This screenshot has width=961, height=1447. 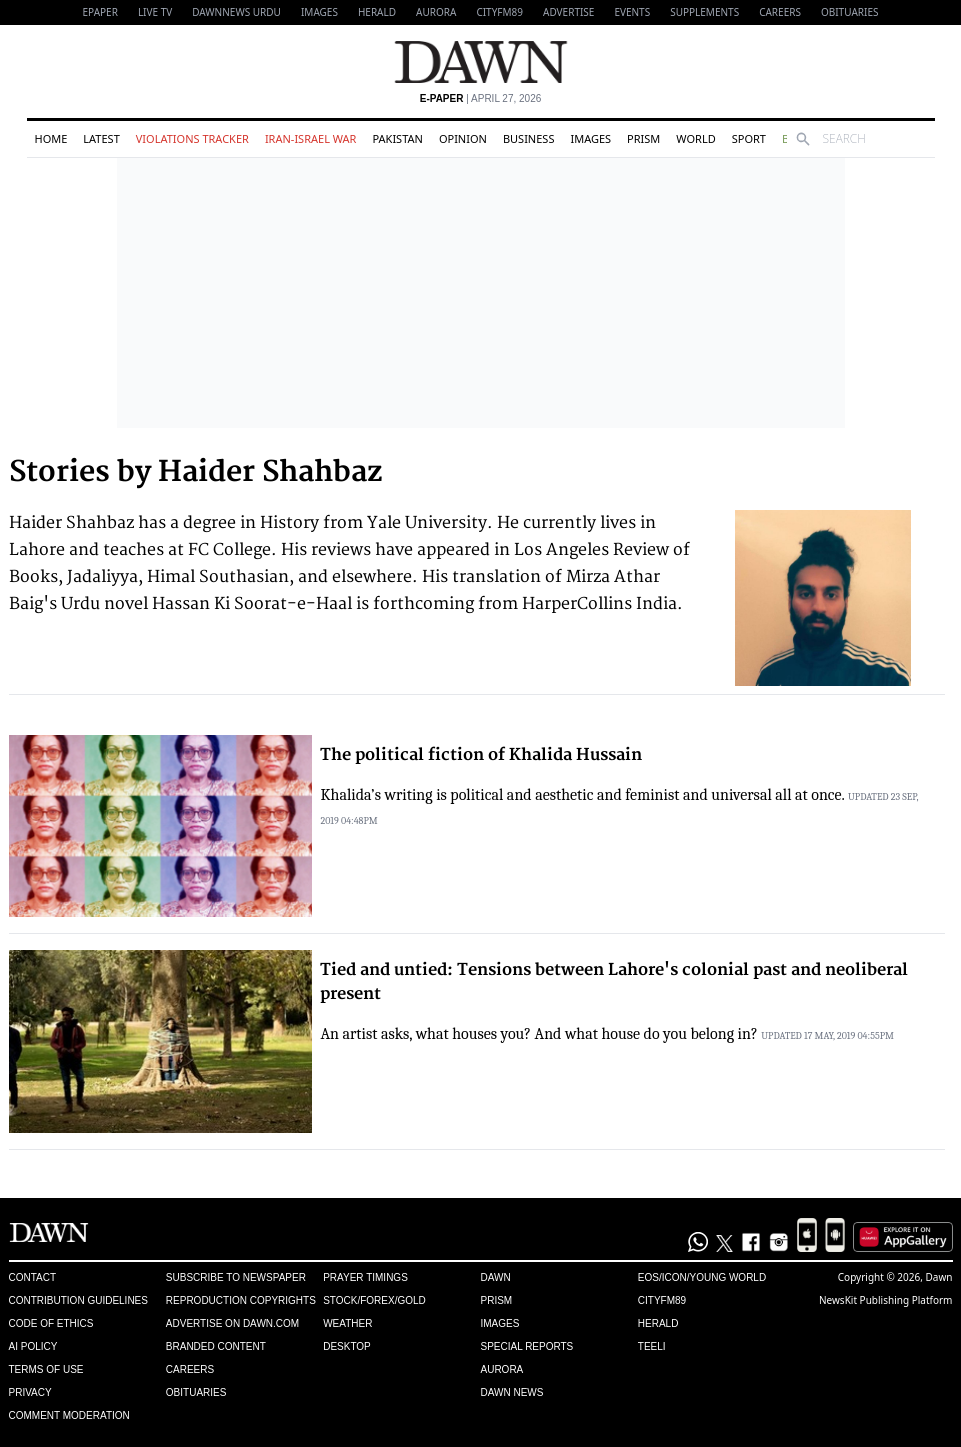 What do you see at coordinates (374, 1300) in the screenshot?
I see `Stock/Forex/Gold` at bounding box center [374, 1300].